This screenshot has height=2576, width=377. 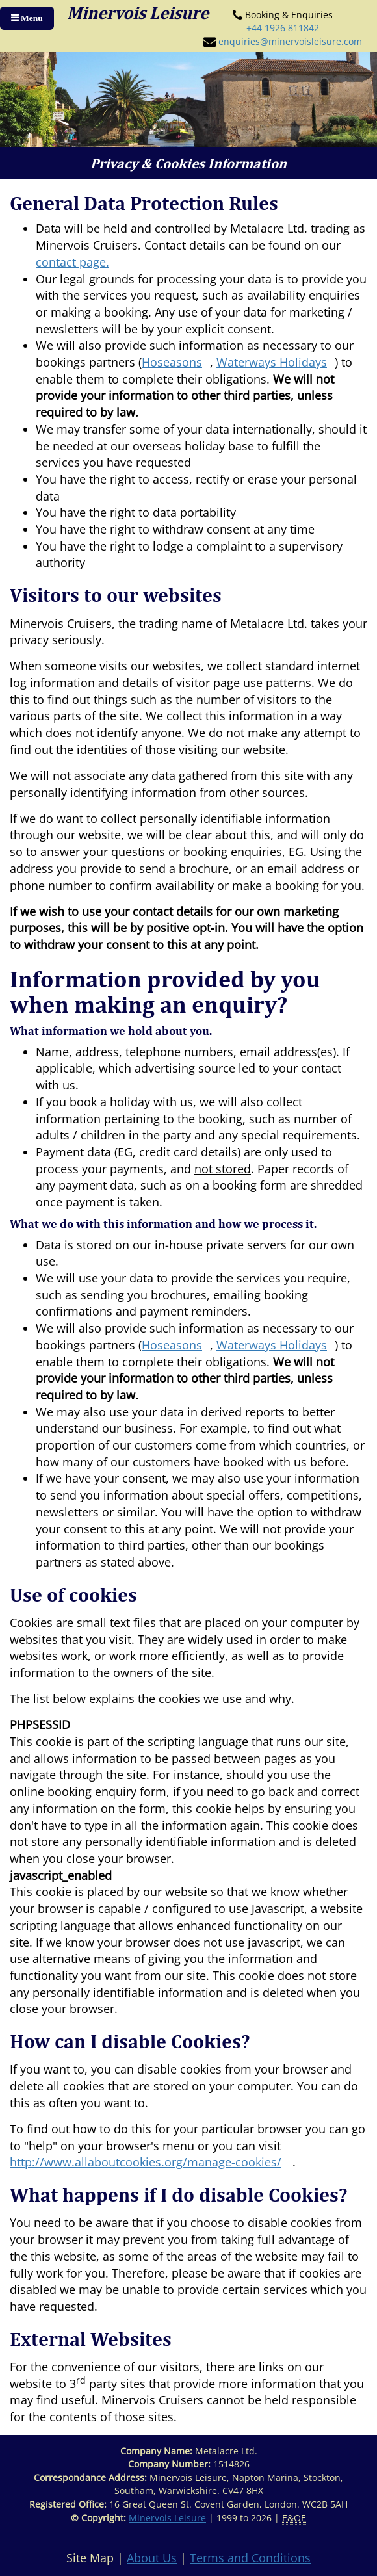 What do you see at coordinates (271, 362) in the screenshot?
I see `Waterways Holidays` at bounding box center [271, 362].